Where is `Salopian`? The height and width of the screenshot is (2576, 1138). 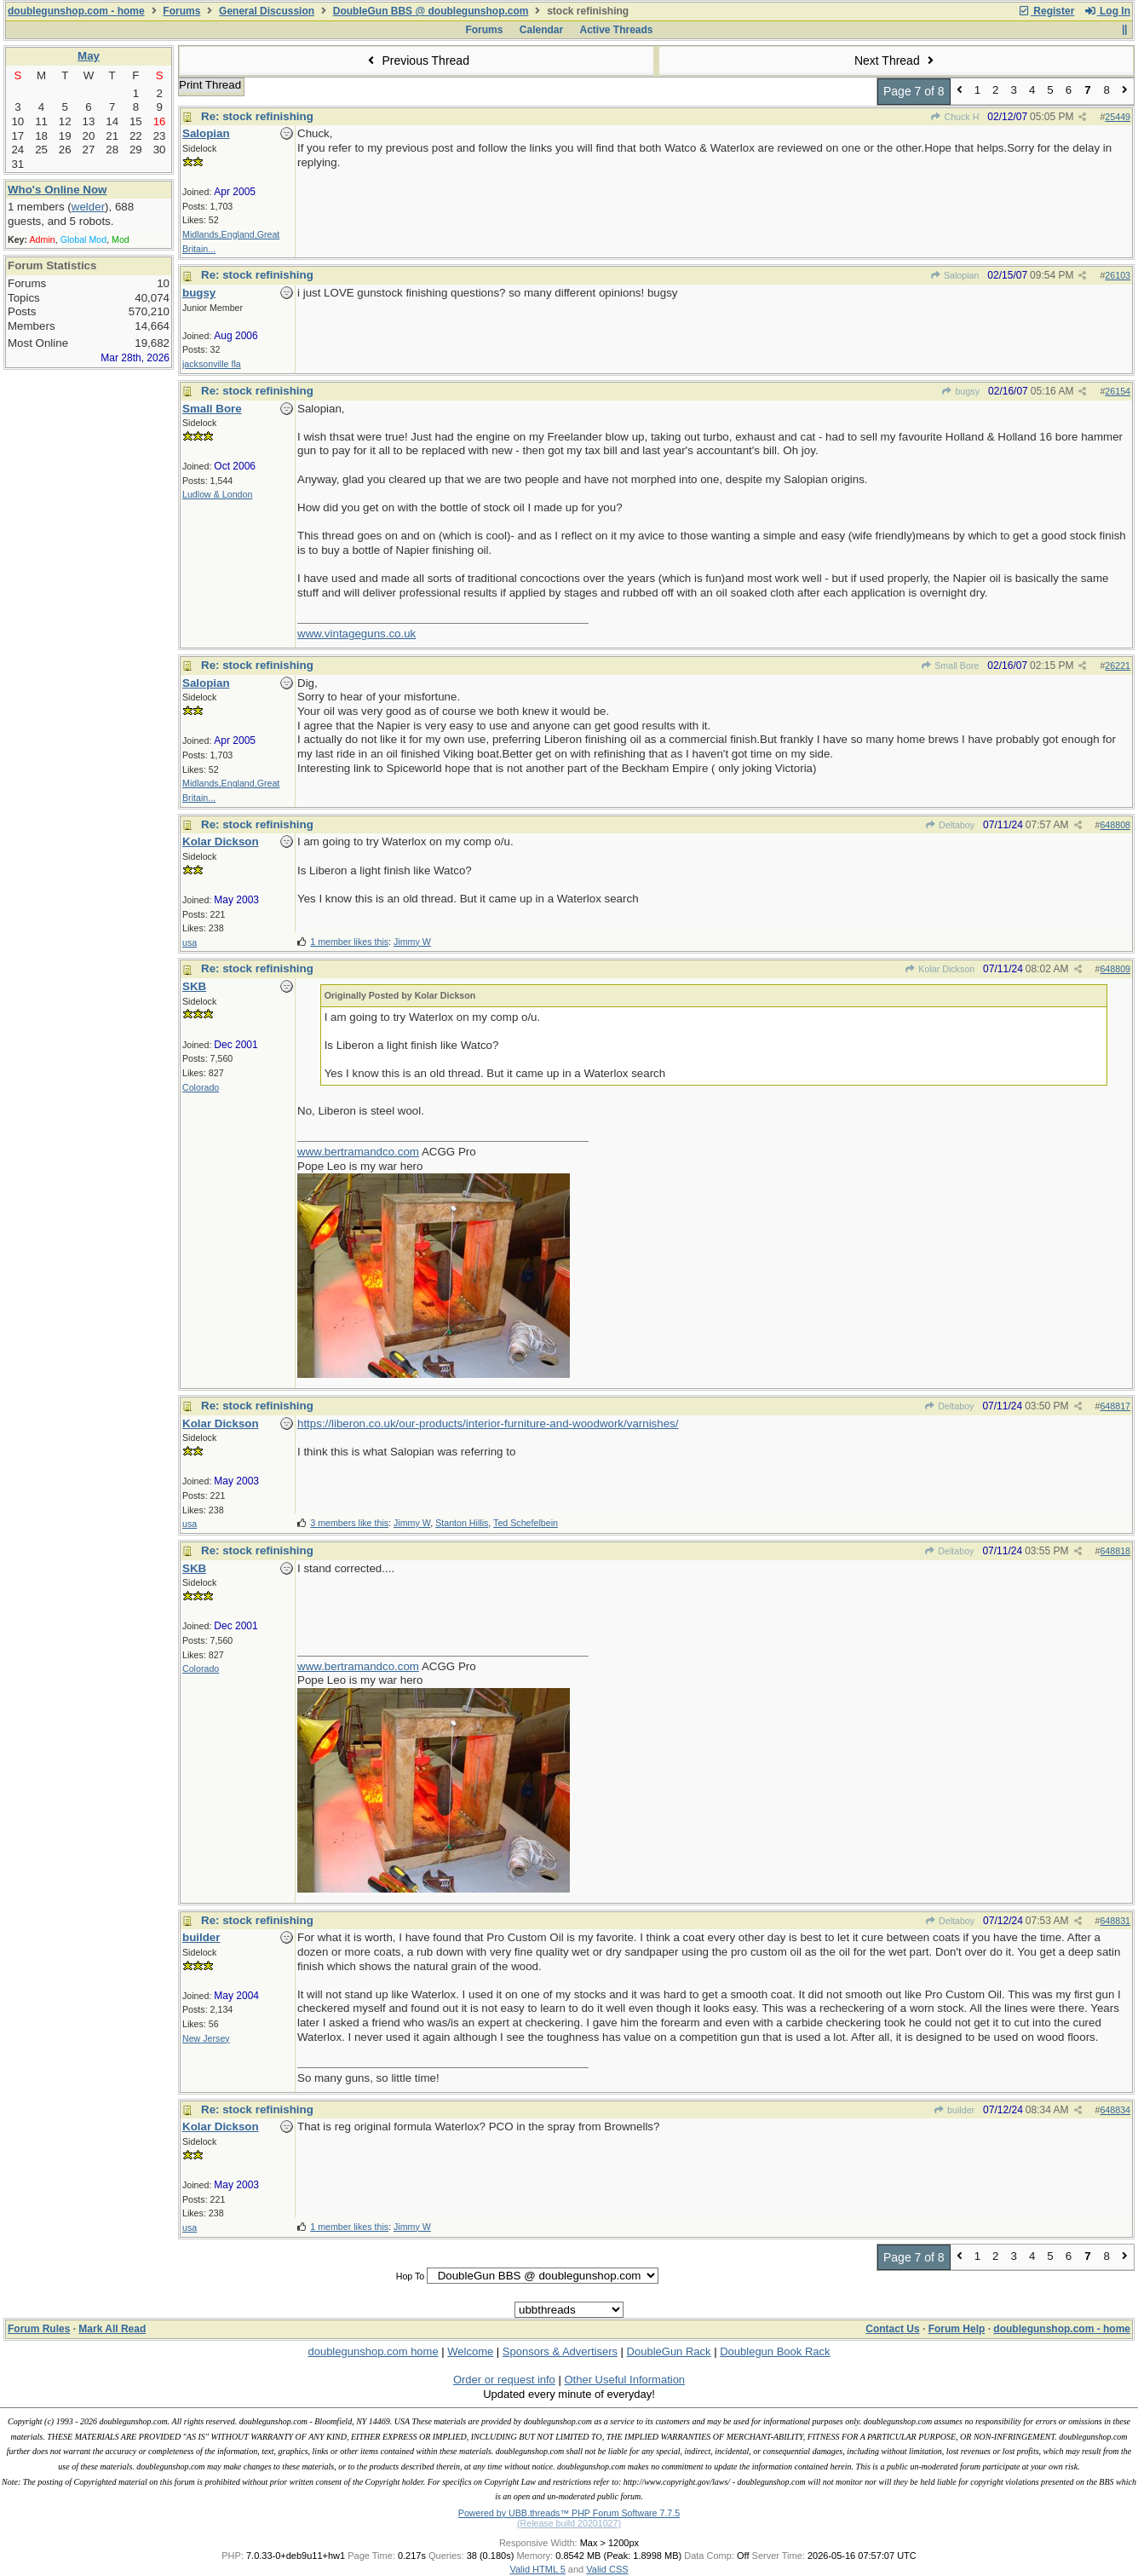 Salopian is located at coordinates (955, 275).